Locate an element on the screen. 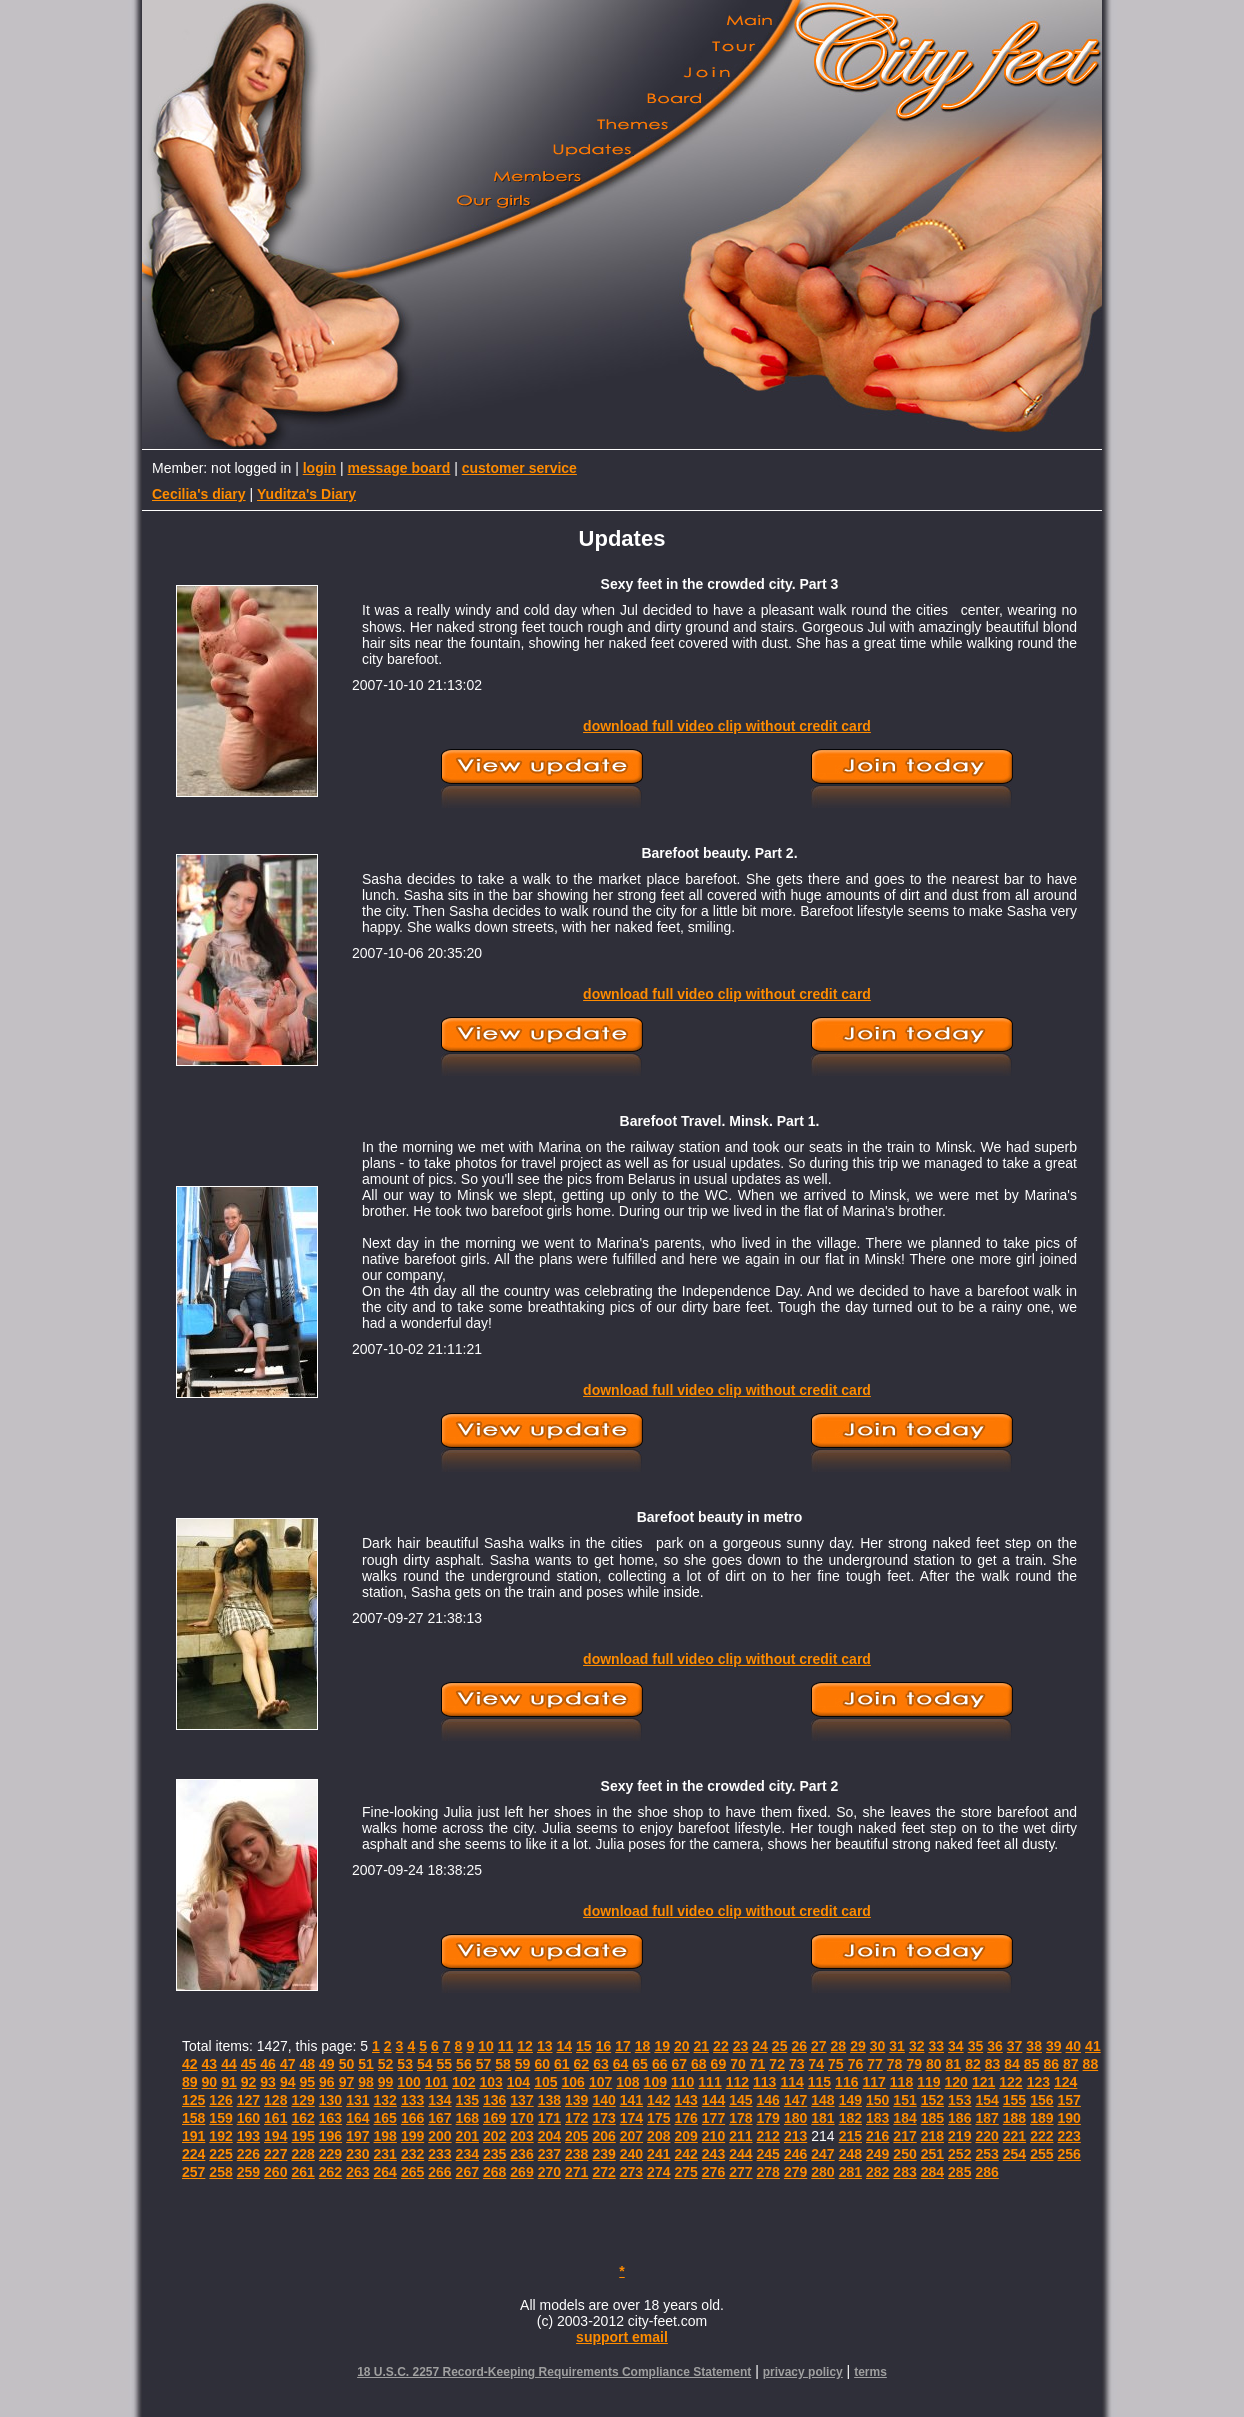 The image size is (1244, 2417). 231 is located at coordinates (385, 2154).